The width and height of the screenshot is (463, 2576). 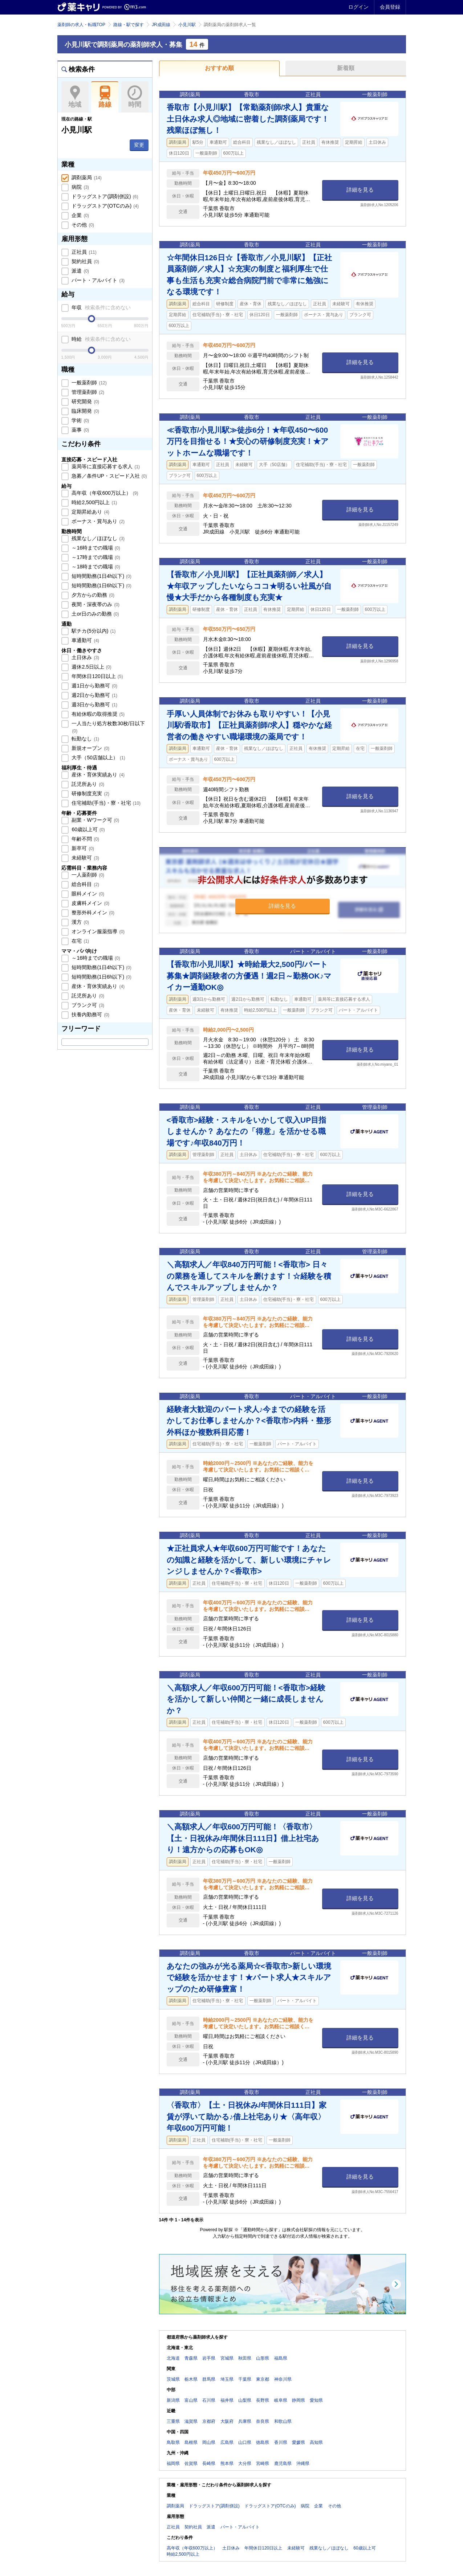 What do you see at coordinates (262, 2442) in the screenshot?
I see `徳島県` at bounding box center [262, 2442].